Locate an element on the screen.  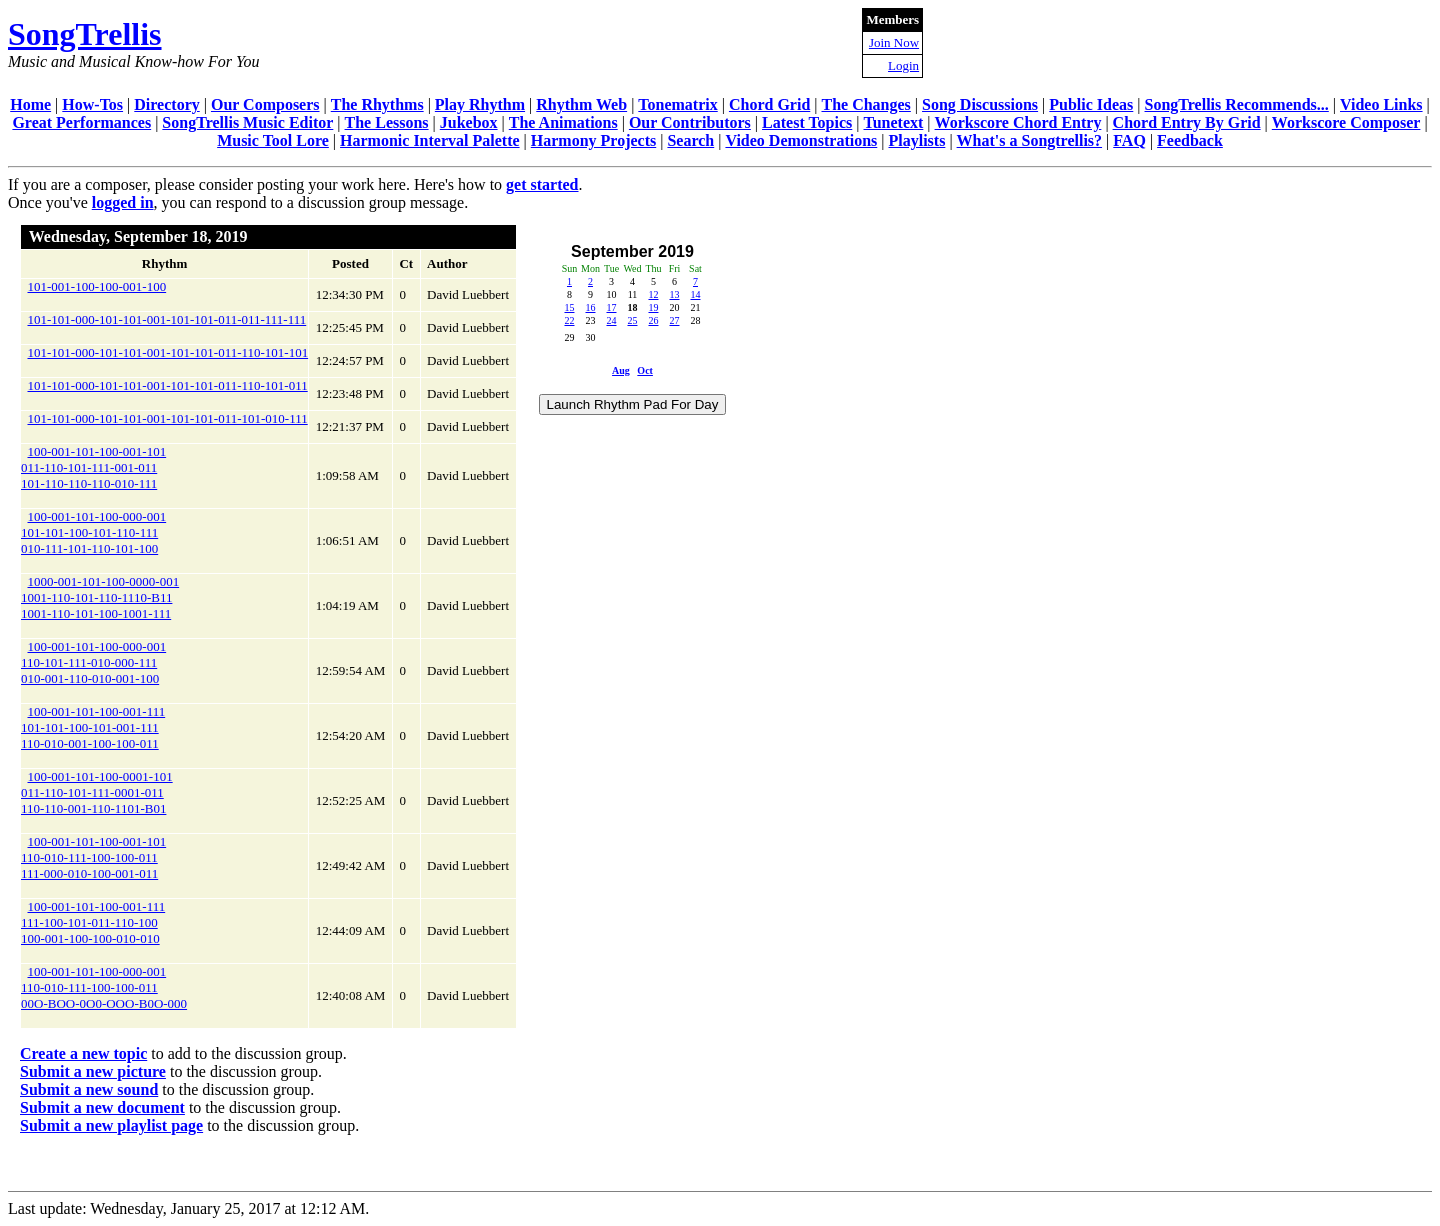
17 is located at coordinates (611, 307).